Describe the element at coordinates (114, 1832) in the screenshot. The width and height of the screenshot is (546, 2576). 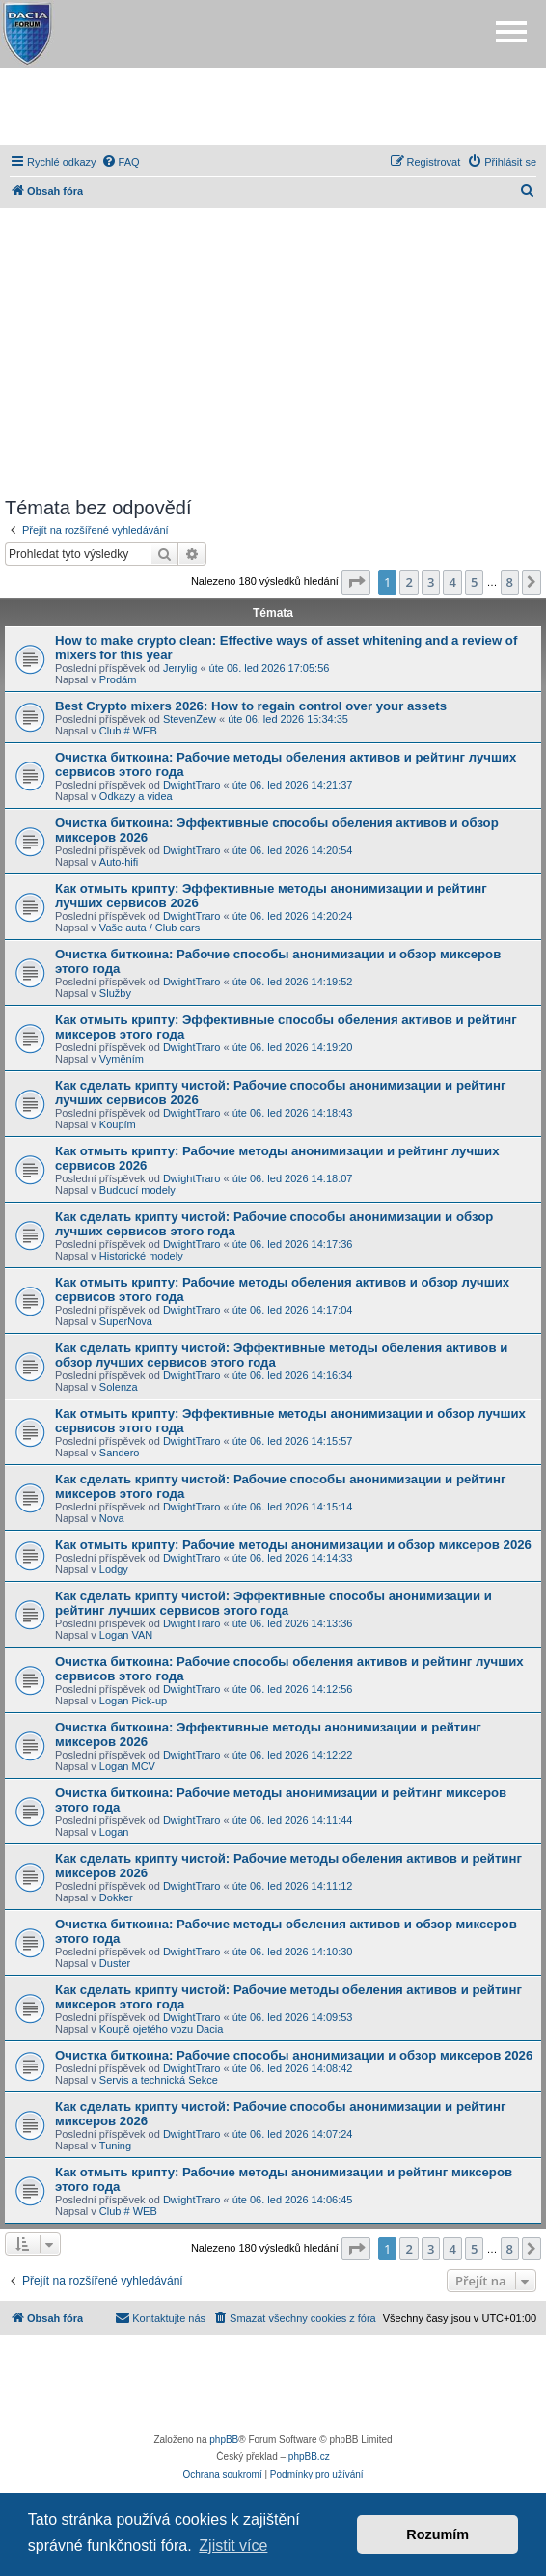
I see `Logan` at that location.